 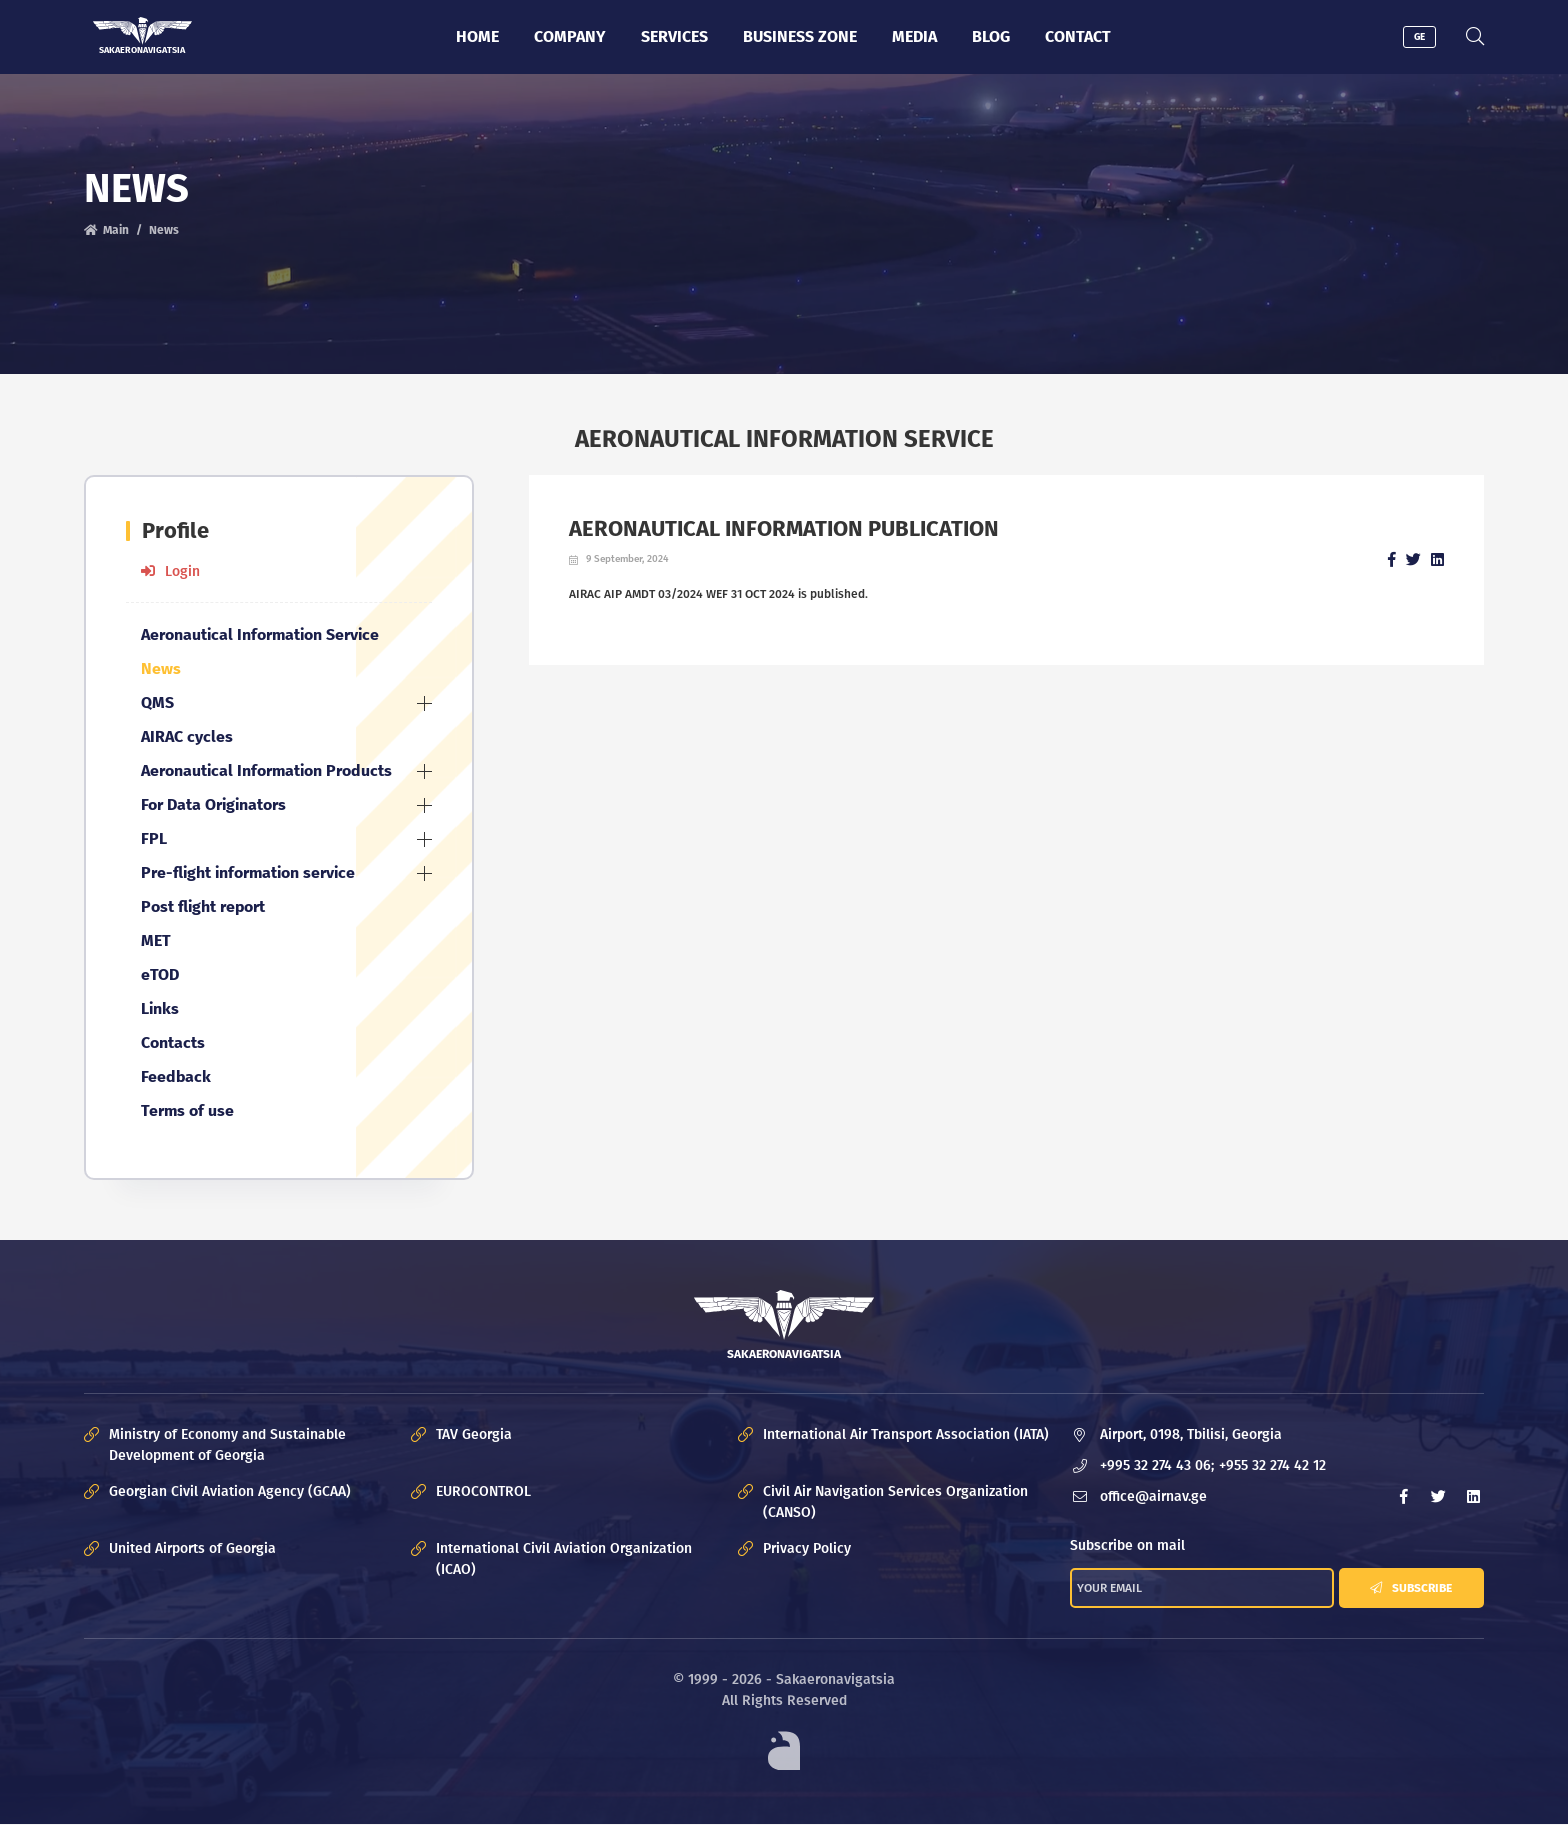 I want to click on eTOD, so click(x=160, y=974).